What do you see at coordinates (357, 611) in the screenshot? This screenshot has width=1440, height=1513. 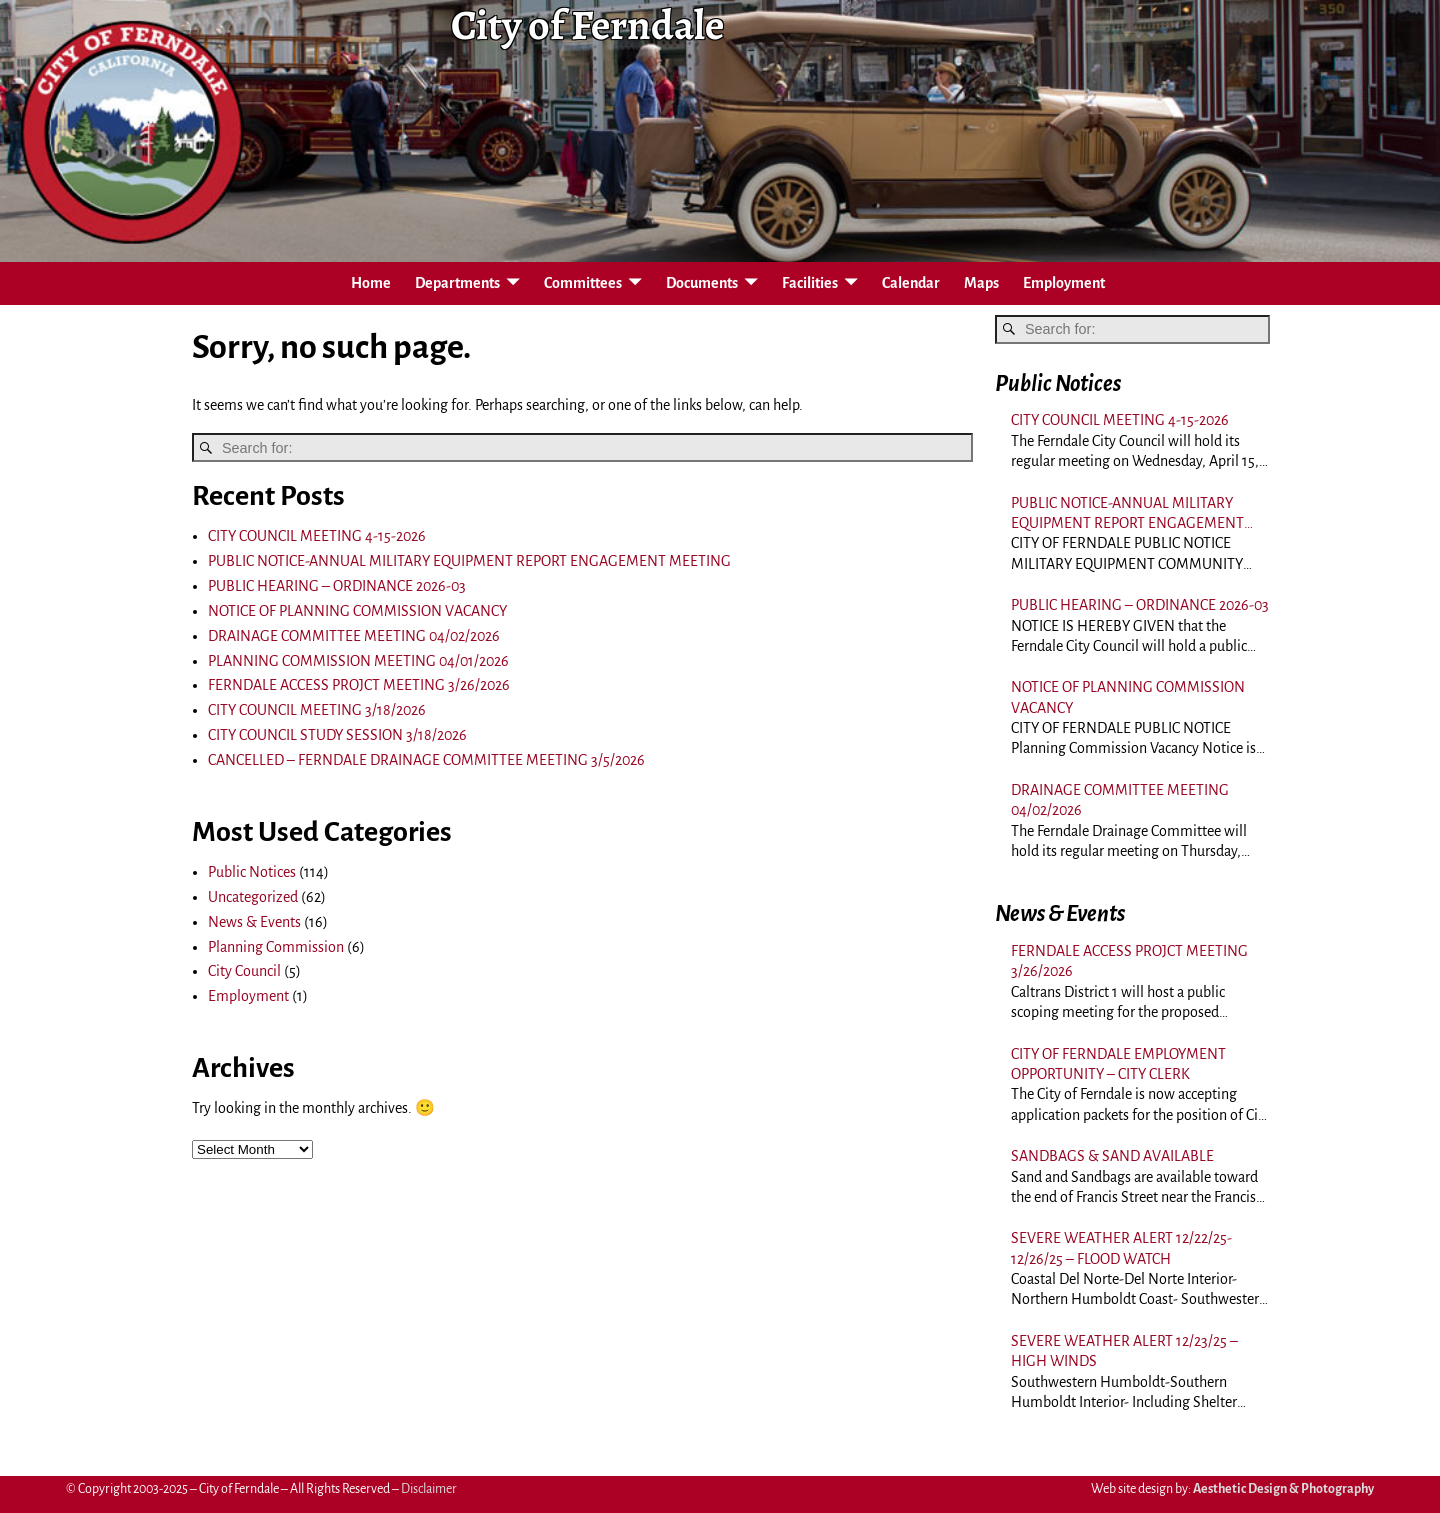 I see `NOTICE OF PLANNING COMMISSION VACANCY` at bounding box center [357, 611].